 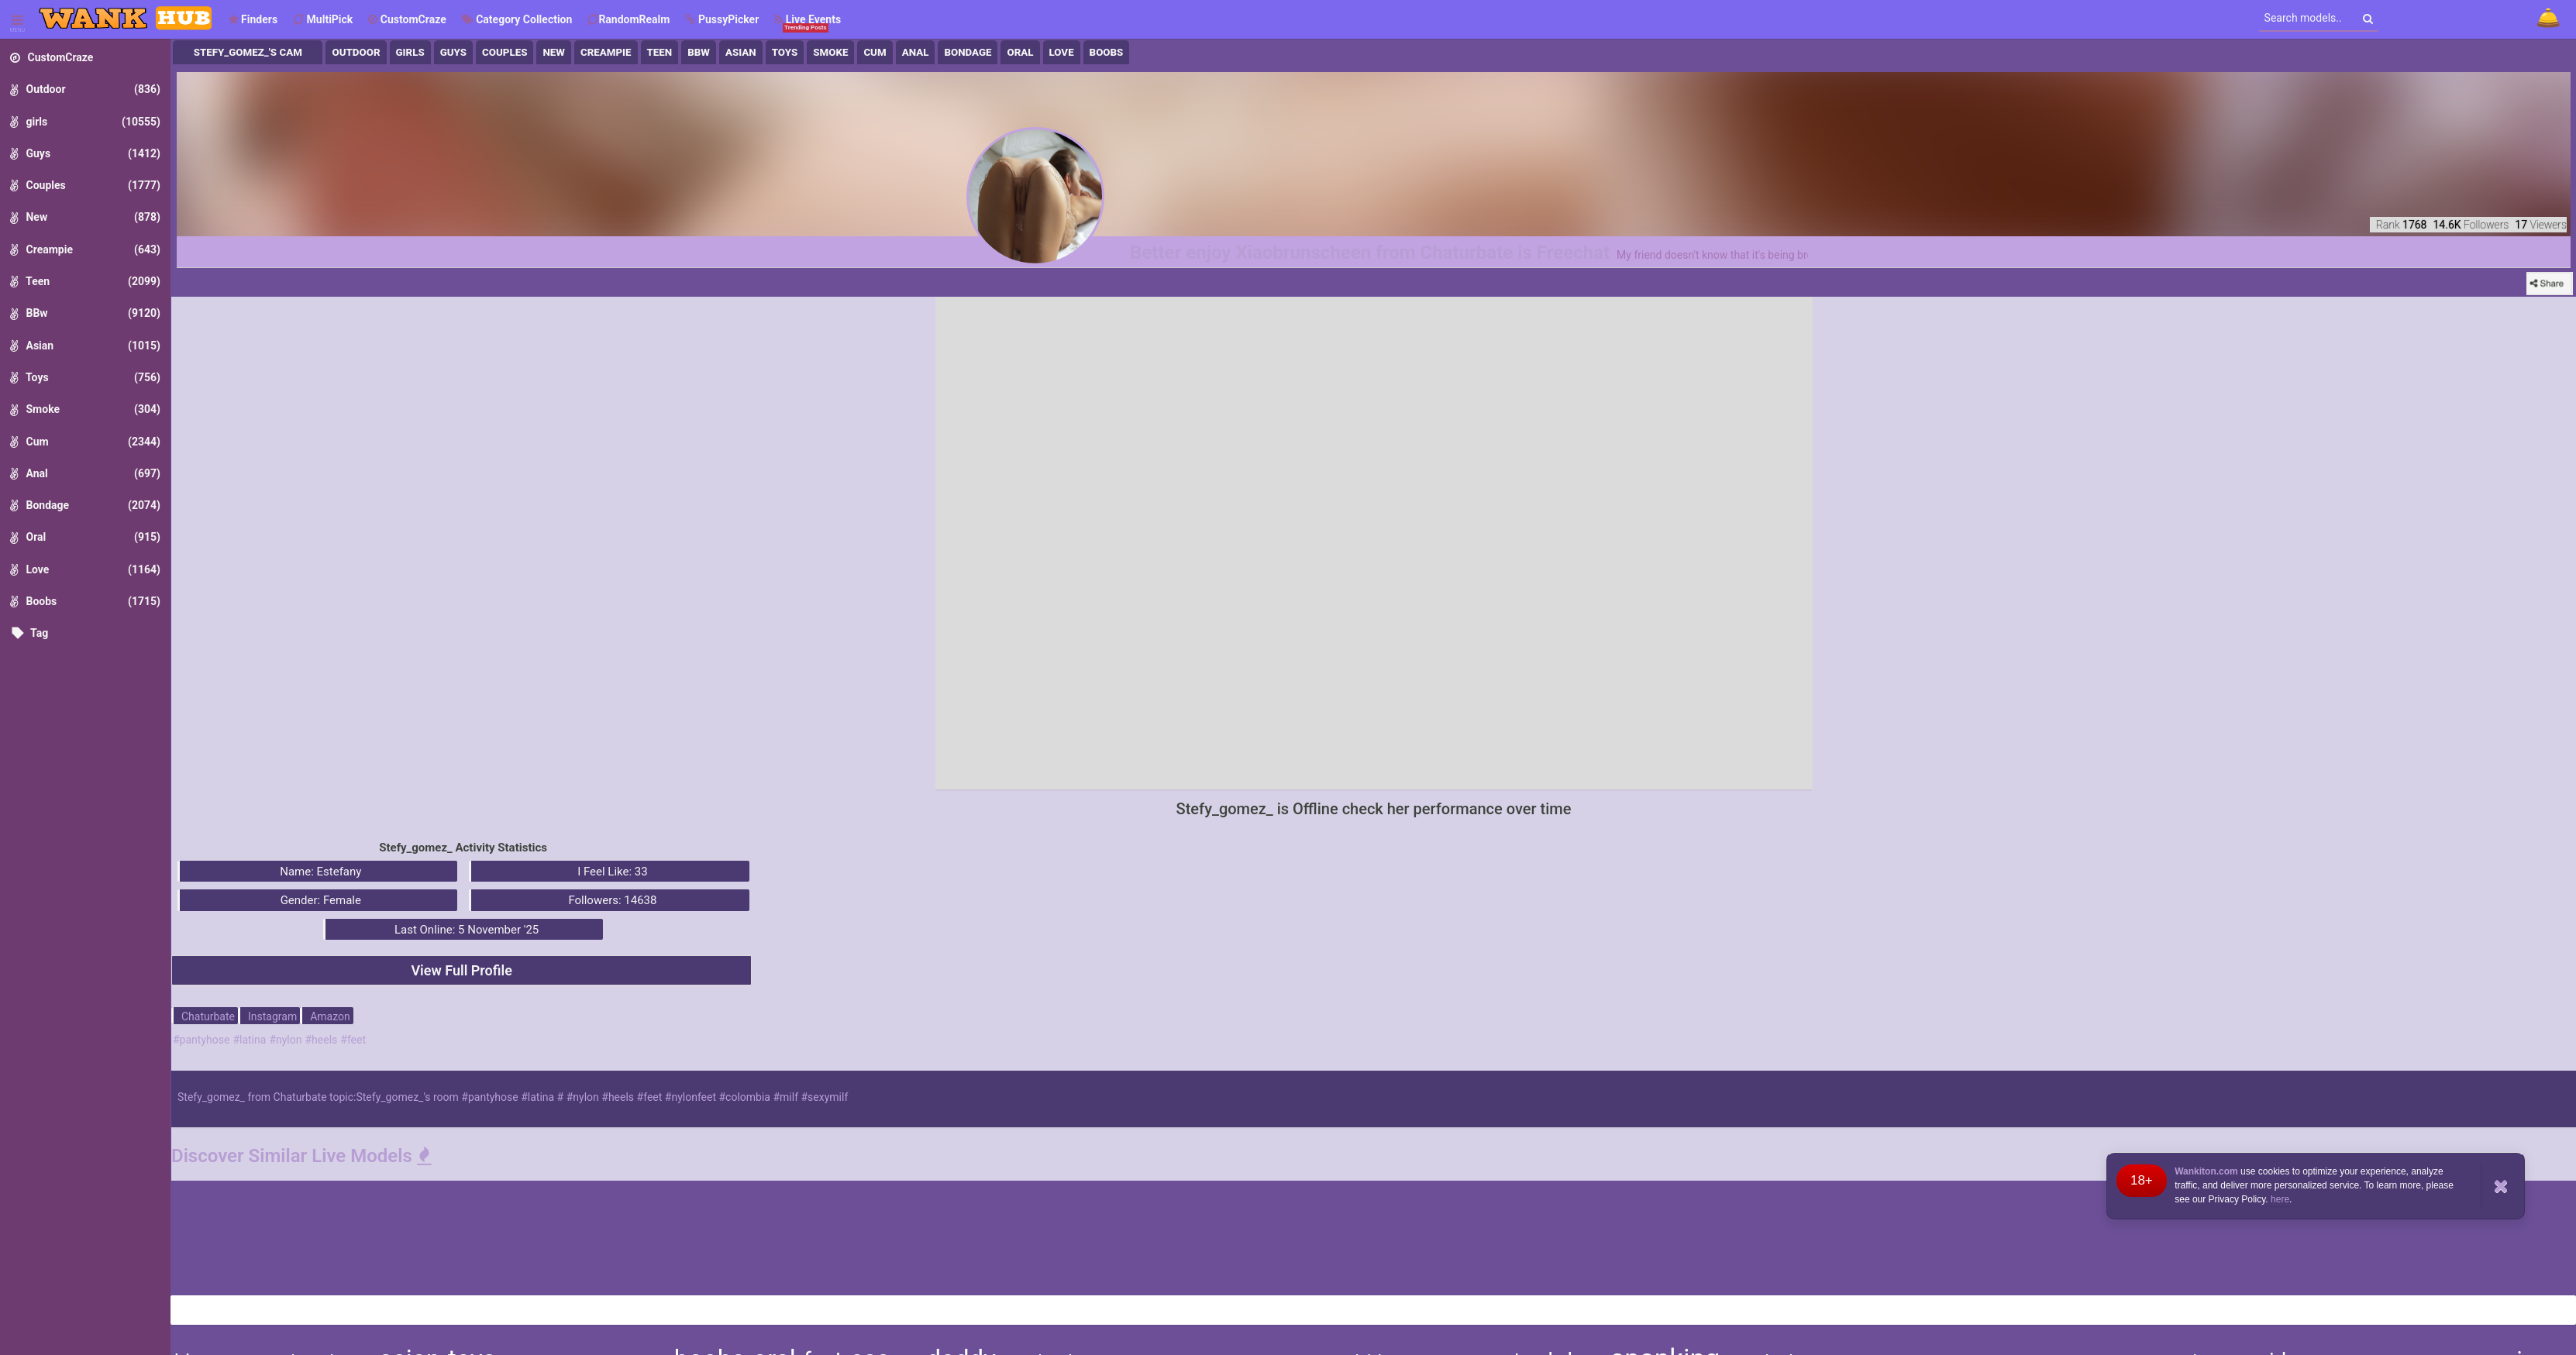 What do you see at coordinates (1107, 52) in the screenshot?
I see `Boobs` at bounding box center [1107, 52].